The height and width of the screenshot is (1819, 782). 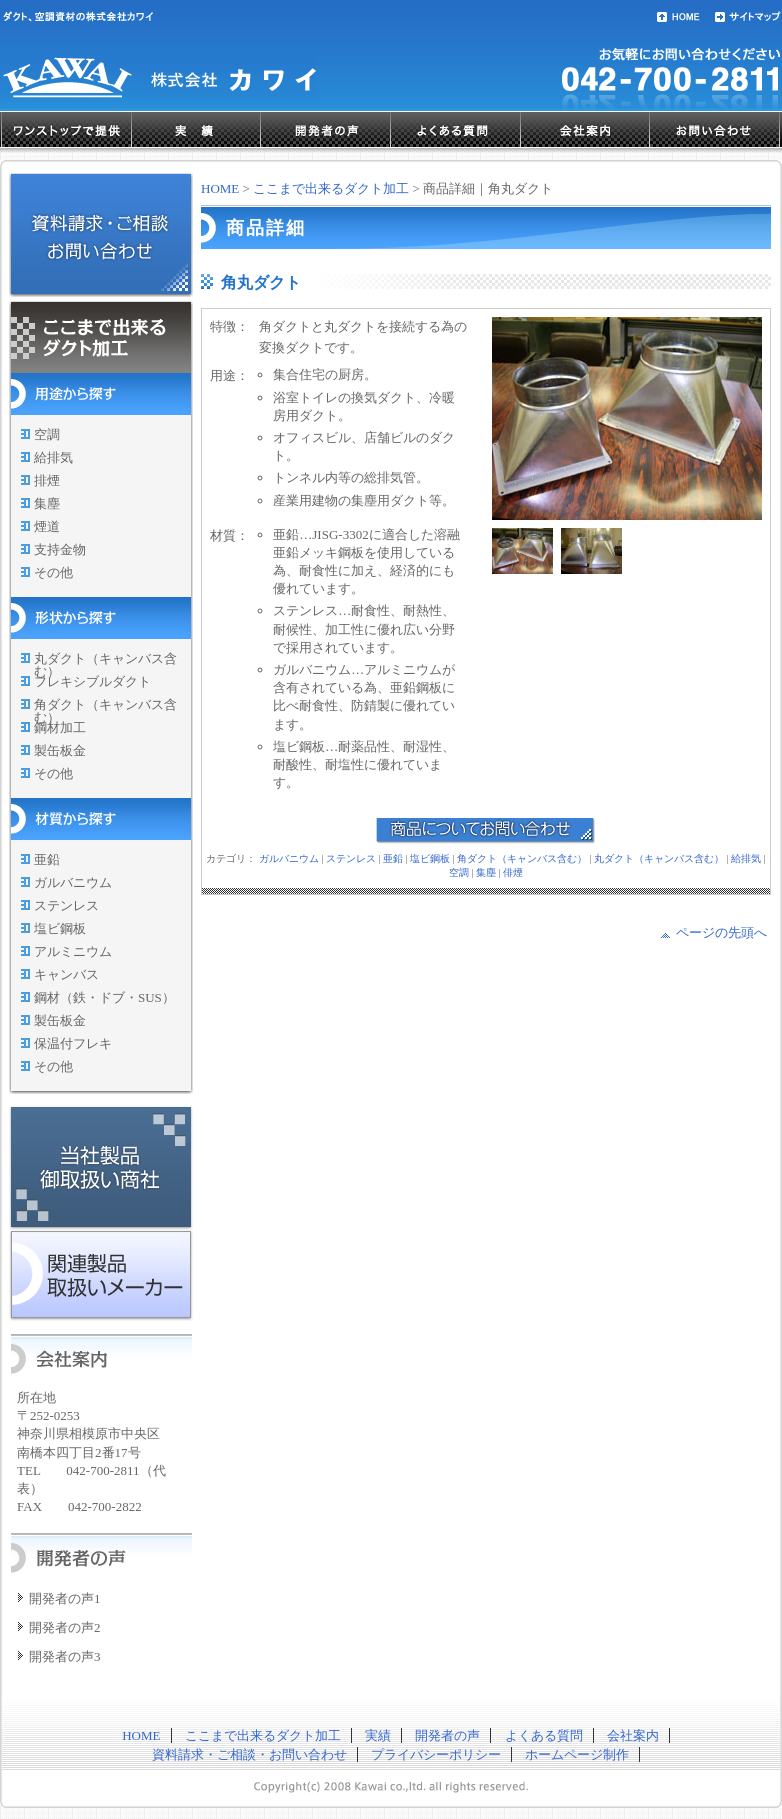 What do you see at coordinates (249, 1754) in the screenshot?
I see `資料請求・ご相談・お問い合わせ` at bounding box center [249, 1754].